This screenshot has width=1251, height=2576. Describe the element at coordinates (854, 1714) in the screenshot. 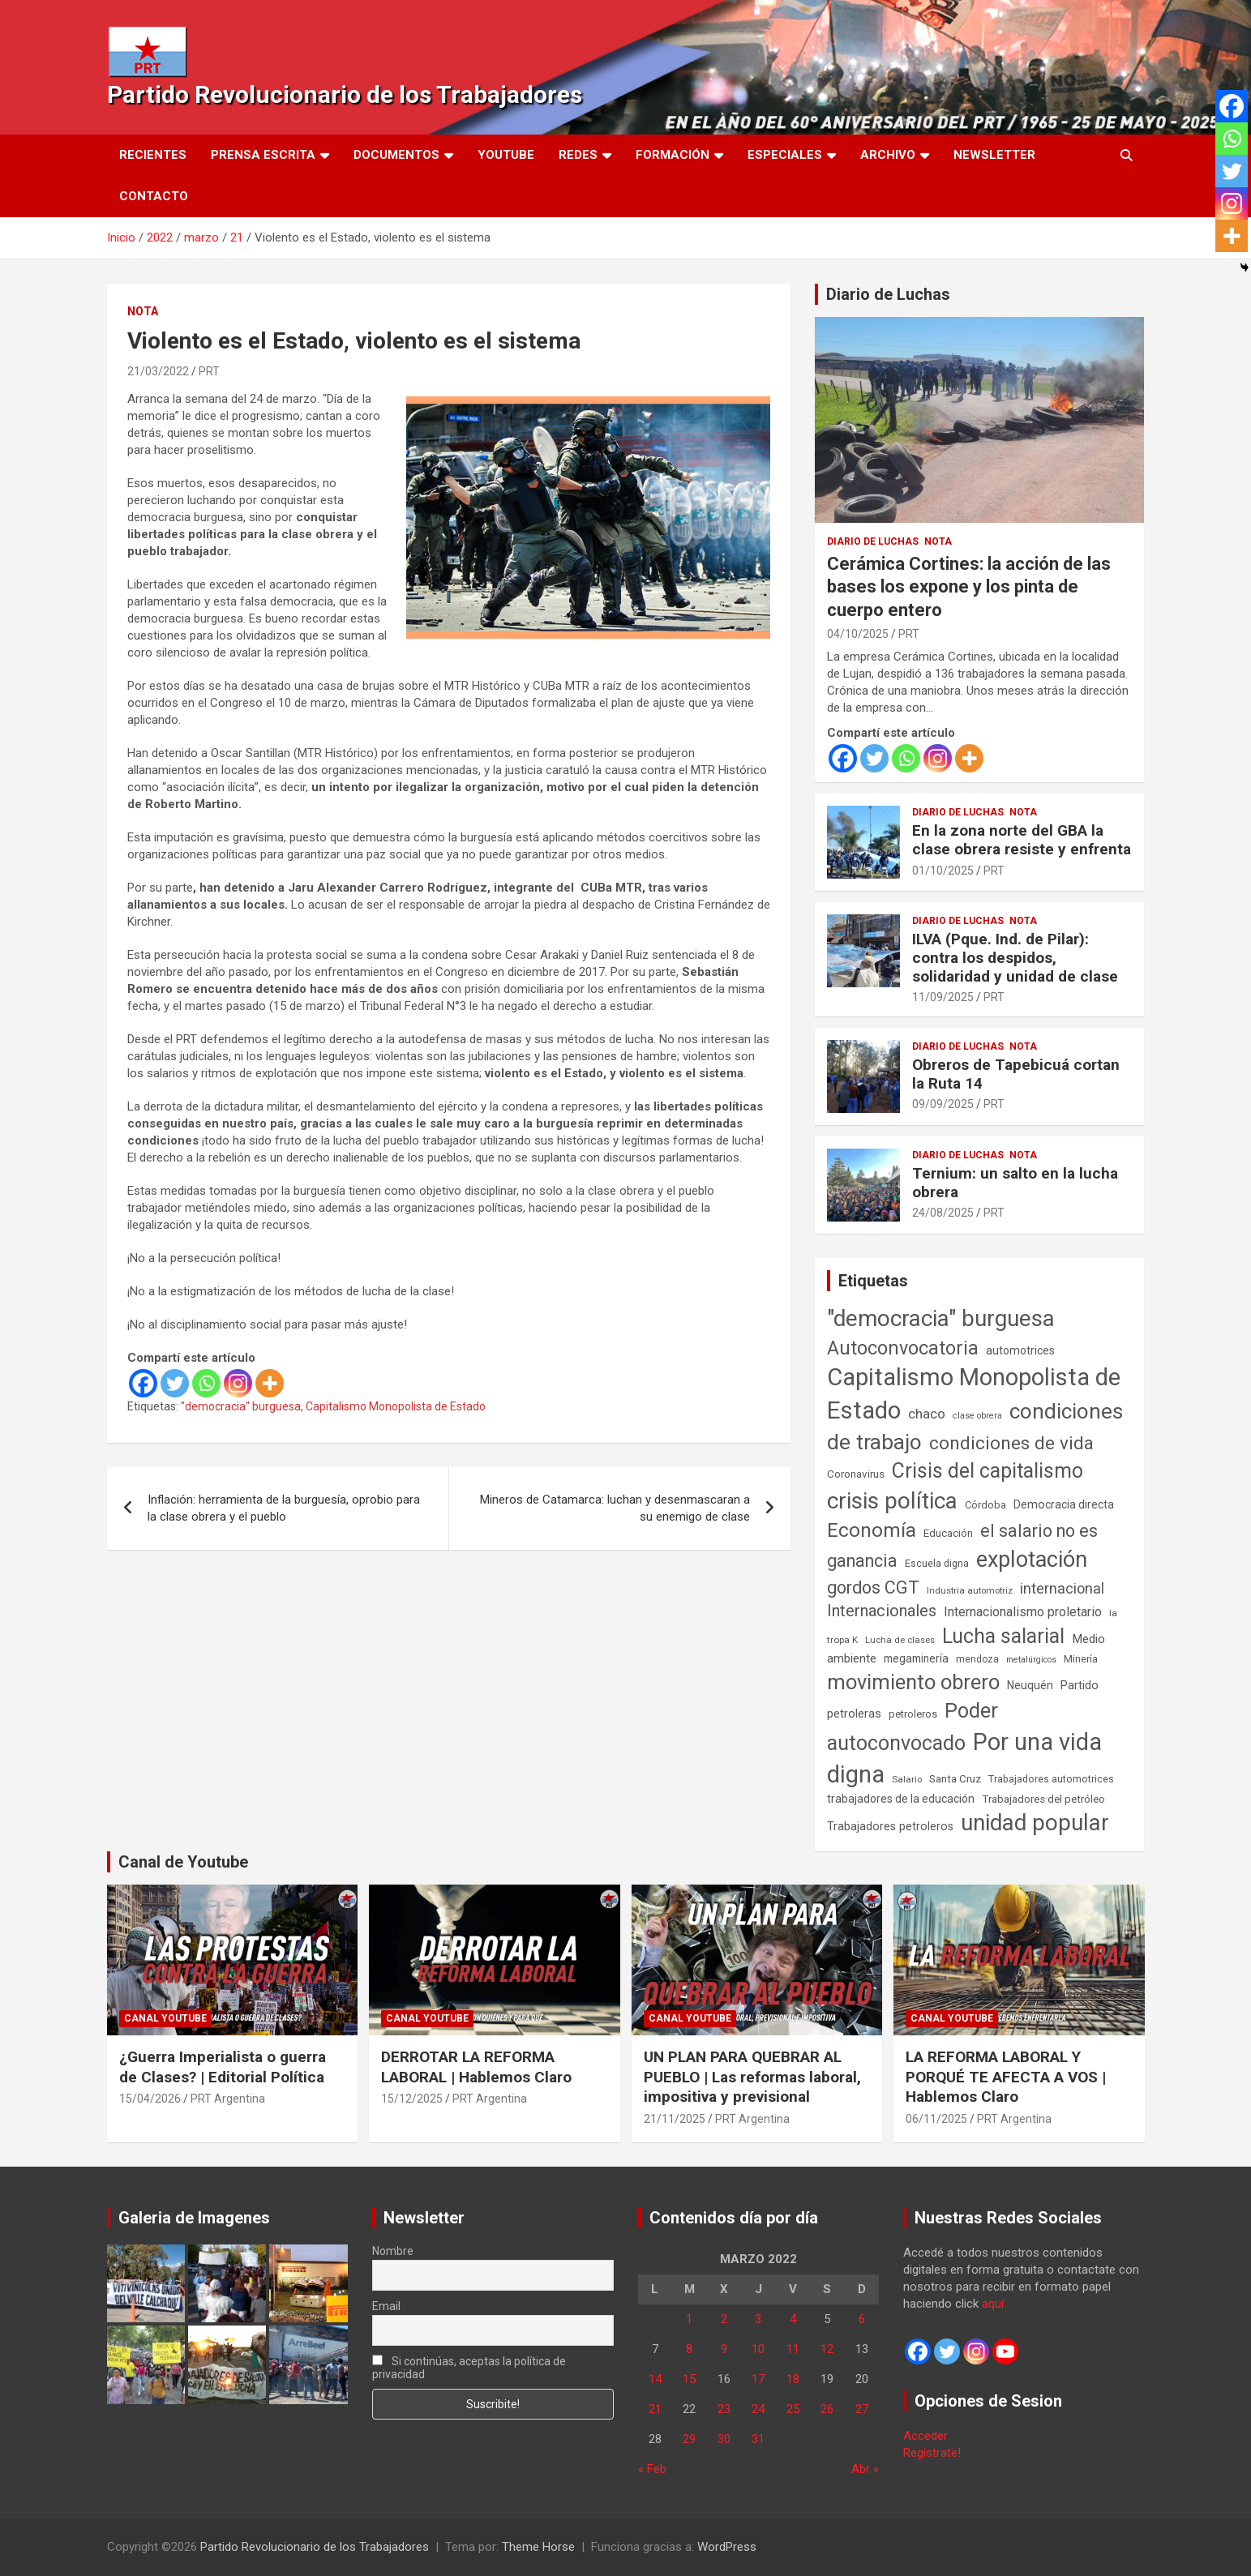

I see `petroleras [petroleras (78 elementos)]` at that location.